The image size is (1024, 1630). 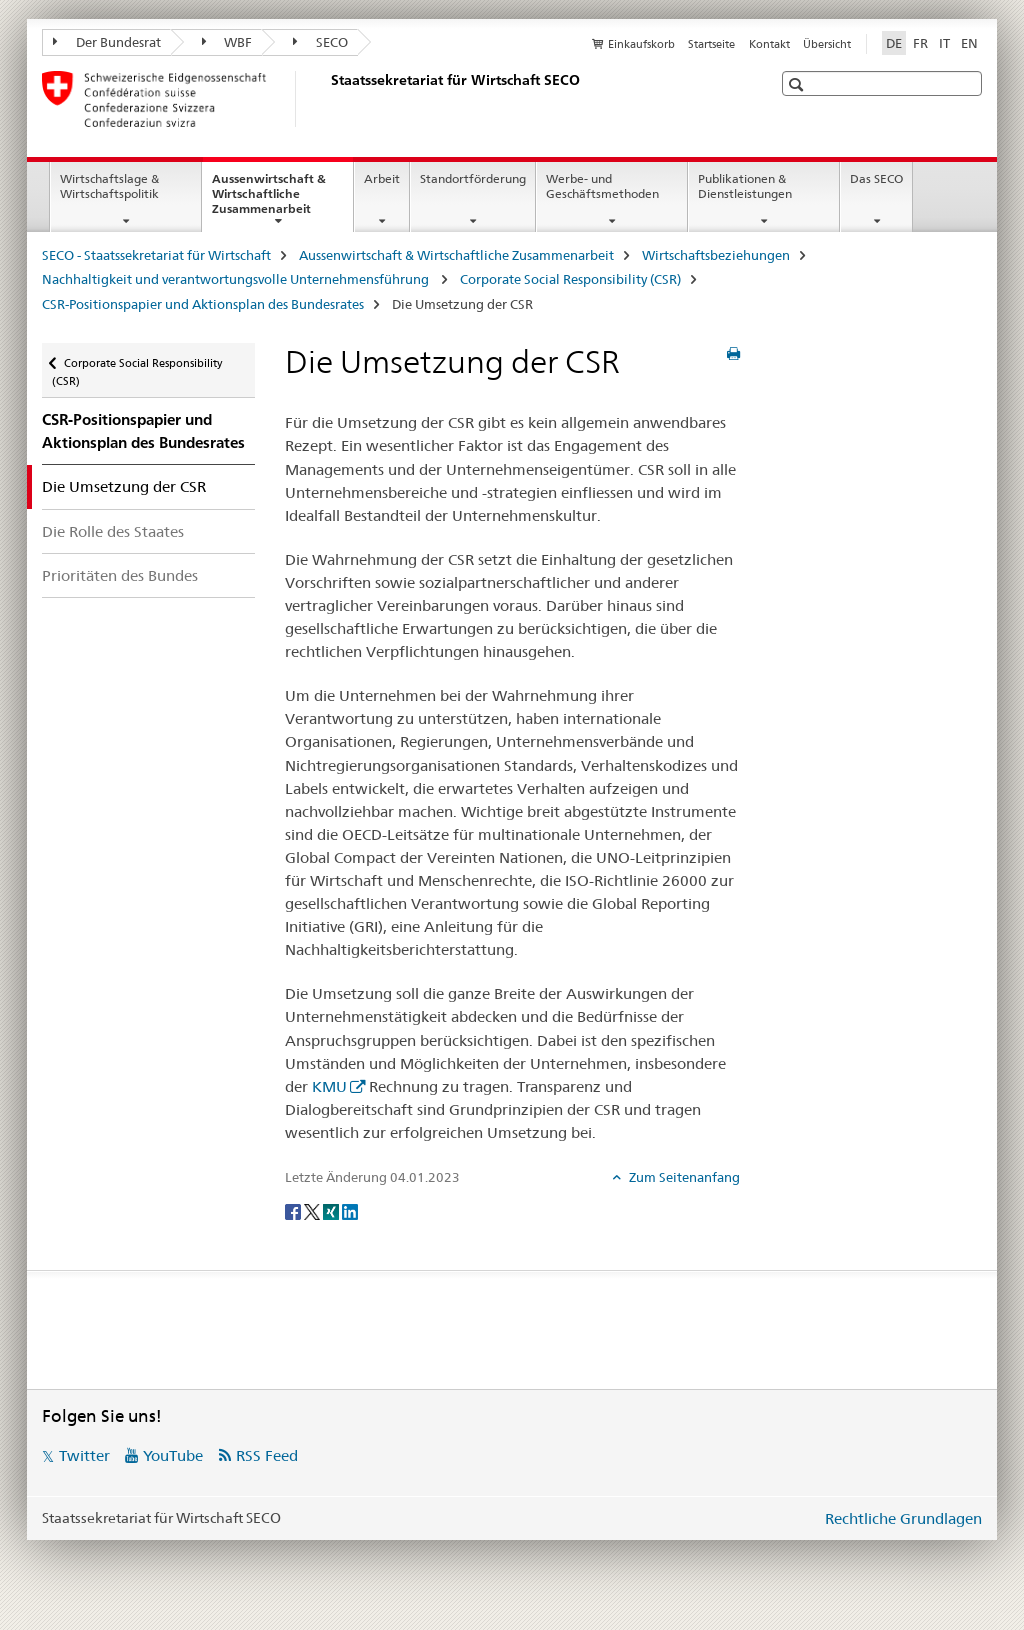 I want to click on [LinkedIn], so click(x=350, y=1210).